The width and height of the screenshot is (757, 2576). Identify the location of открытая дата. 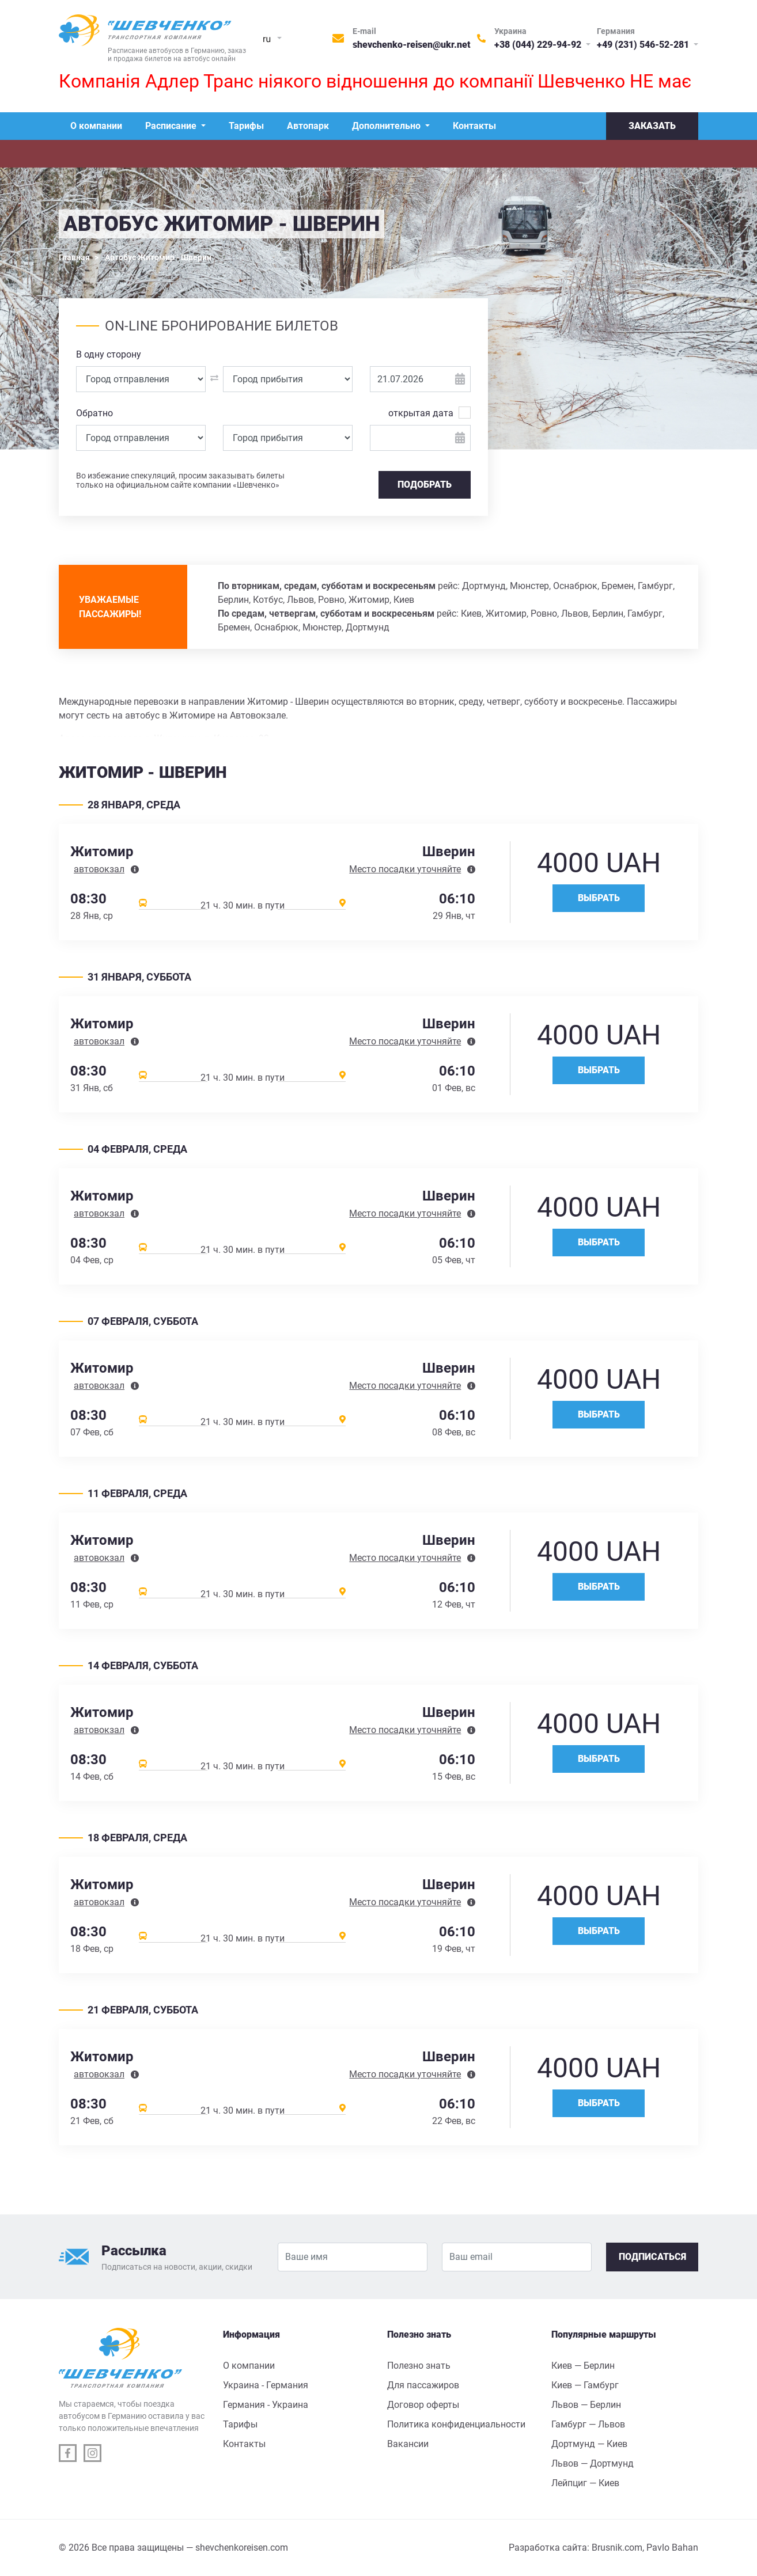
(420, 412).